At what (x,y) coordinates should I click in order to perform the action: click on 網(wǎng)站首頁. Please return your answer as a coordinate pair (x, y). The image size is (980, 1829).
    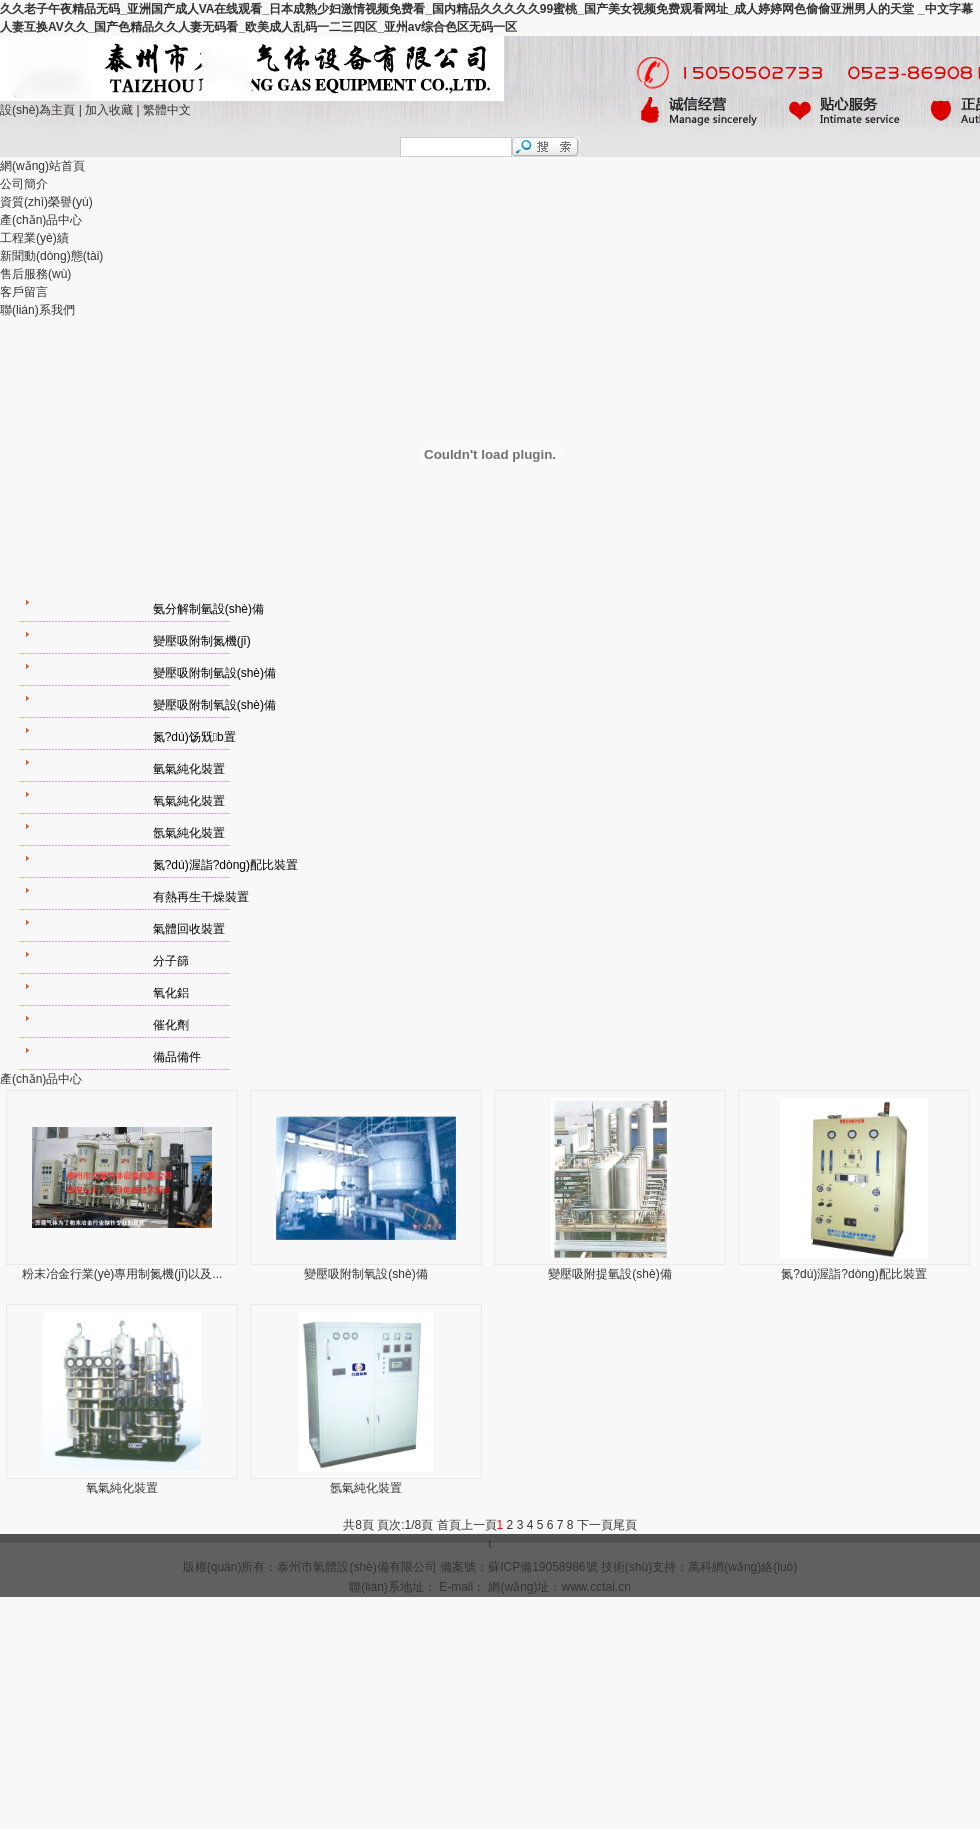
    Looking at the image, I should click on (42, 166).